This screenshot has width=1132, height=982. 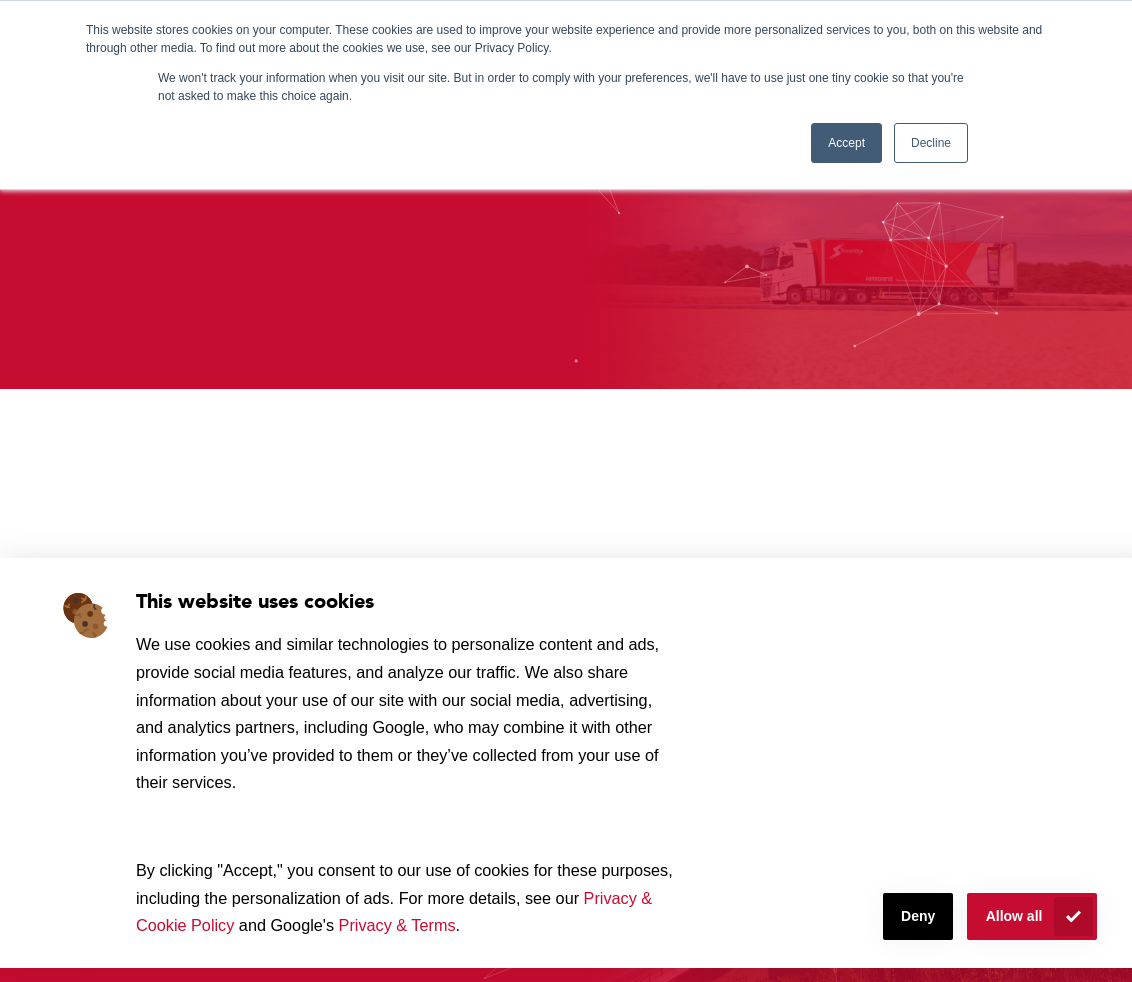 I want to click on Decline [button], so click(x=931, y=143).